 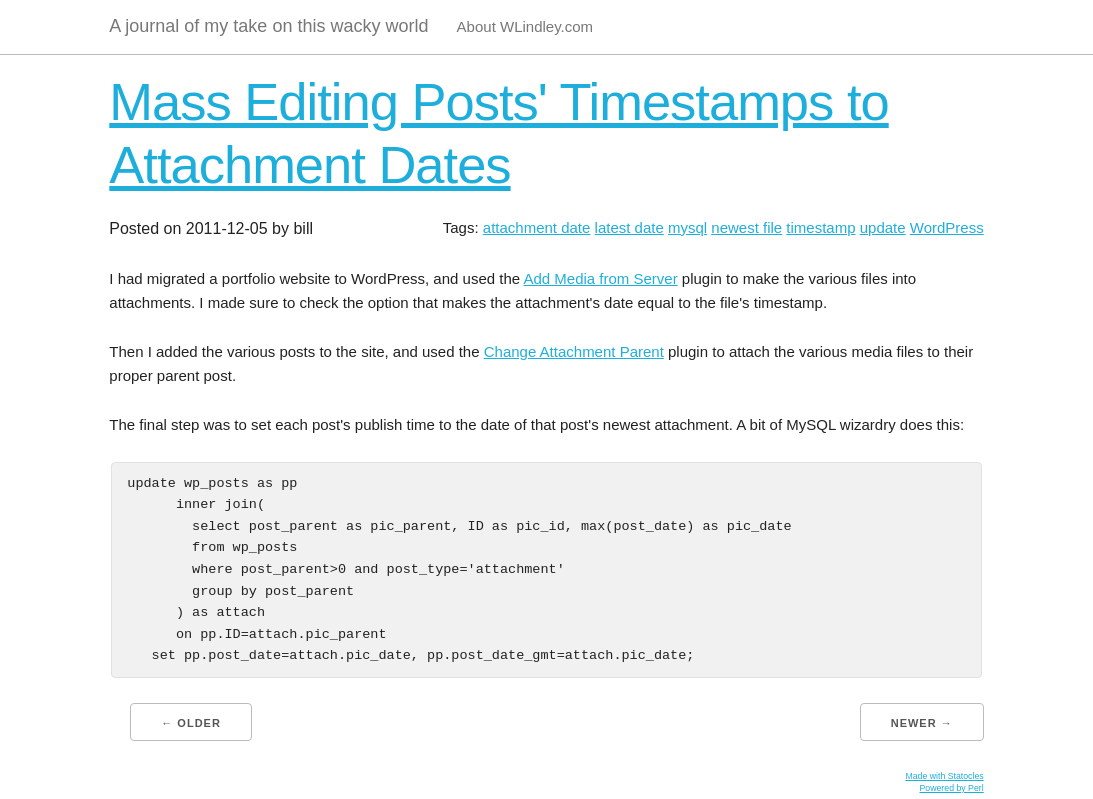 What do you see at coordinates (687, 227) in the screenshot?
I see `mysql` at bounding box center [687, 227].